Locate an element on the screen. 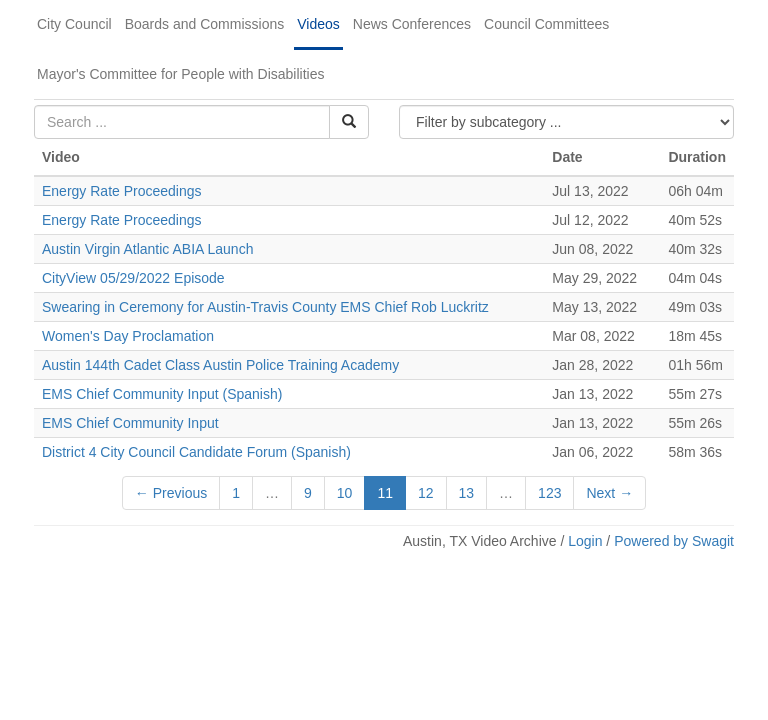  Powered by Swagit is located at coordinates (674, 541).